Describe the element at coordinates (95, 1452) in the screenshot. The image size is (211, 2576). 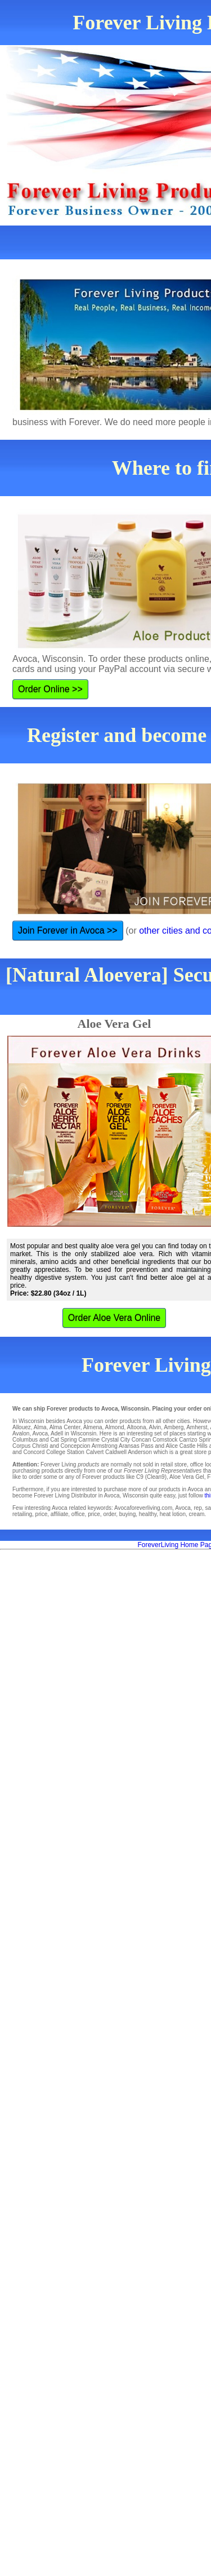
I see `Calvert` at that location.